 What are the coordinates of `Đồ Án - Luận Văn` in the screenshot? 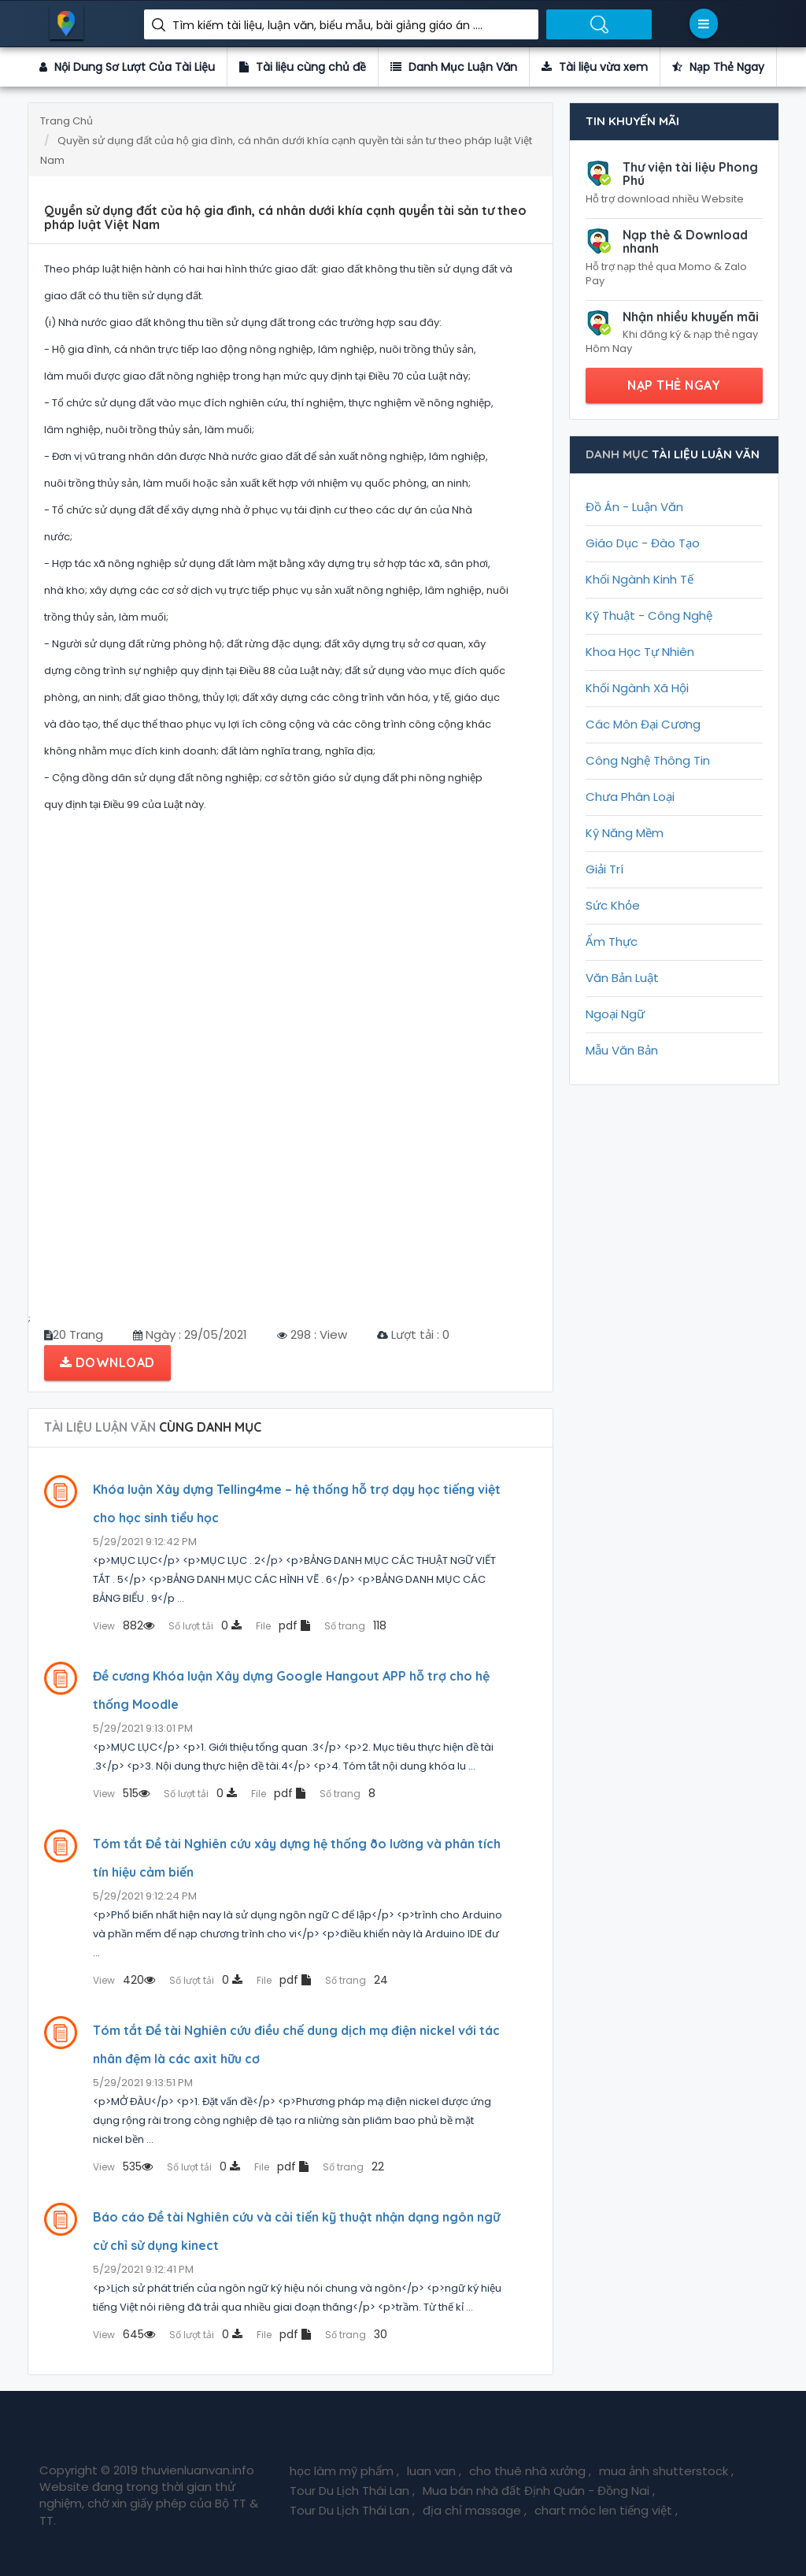 It's located at (634, 507).